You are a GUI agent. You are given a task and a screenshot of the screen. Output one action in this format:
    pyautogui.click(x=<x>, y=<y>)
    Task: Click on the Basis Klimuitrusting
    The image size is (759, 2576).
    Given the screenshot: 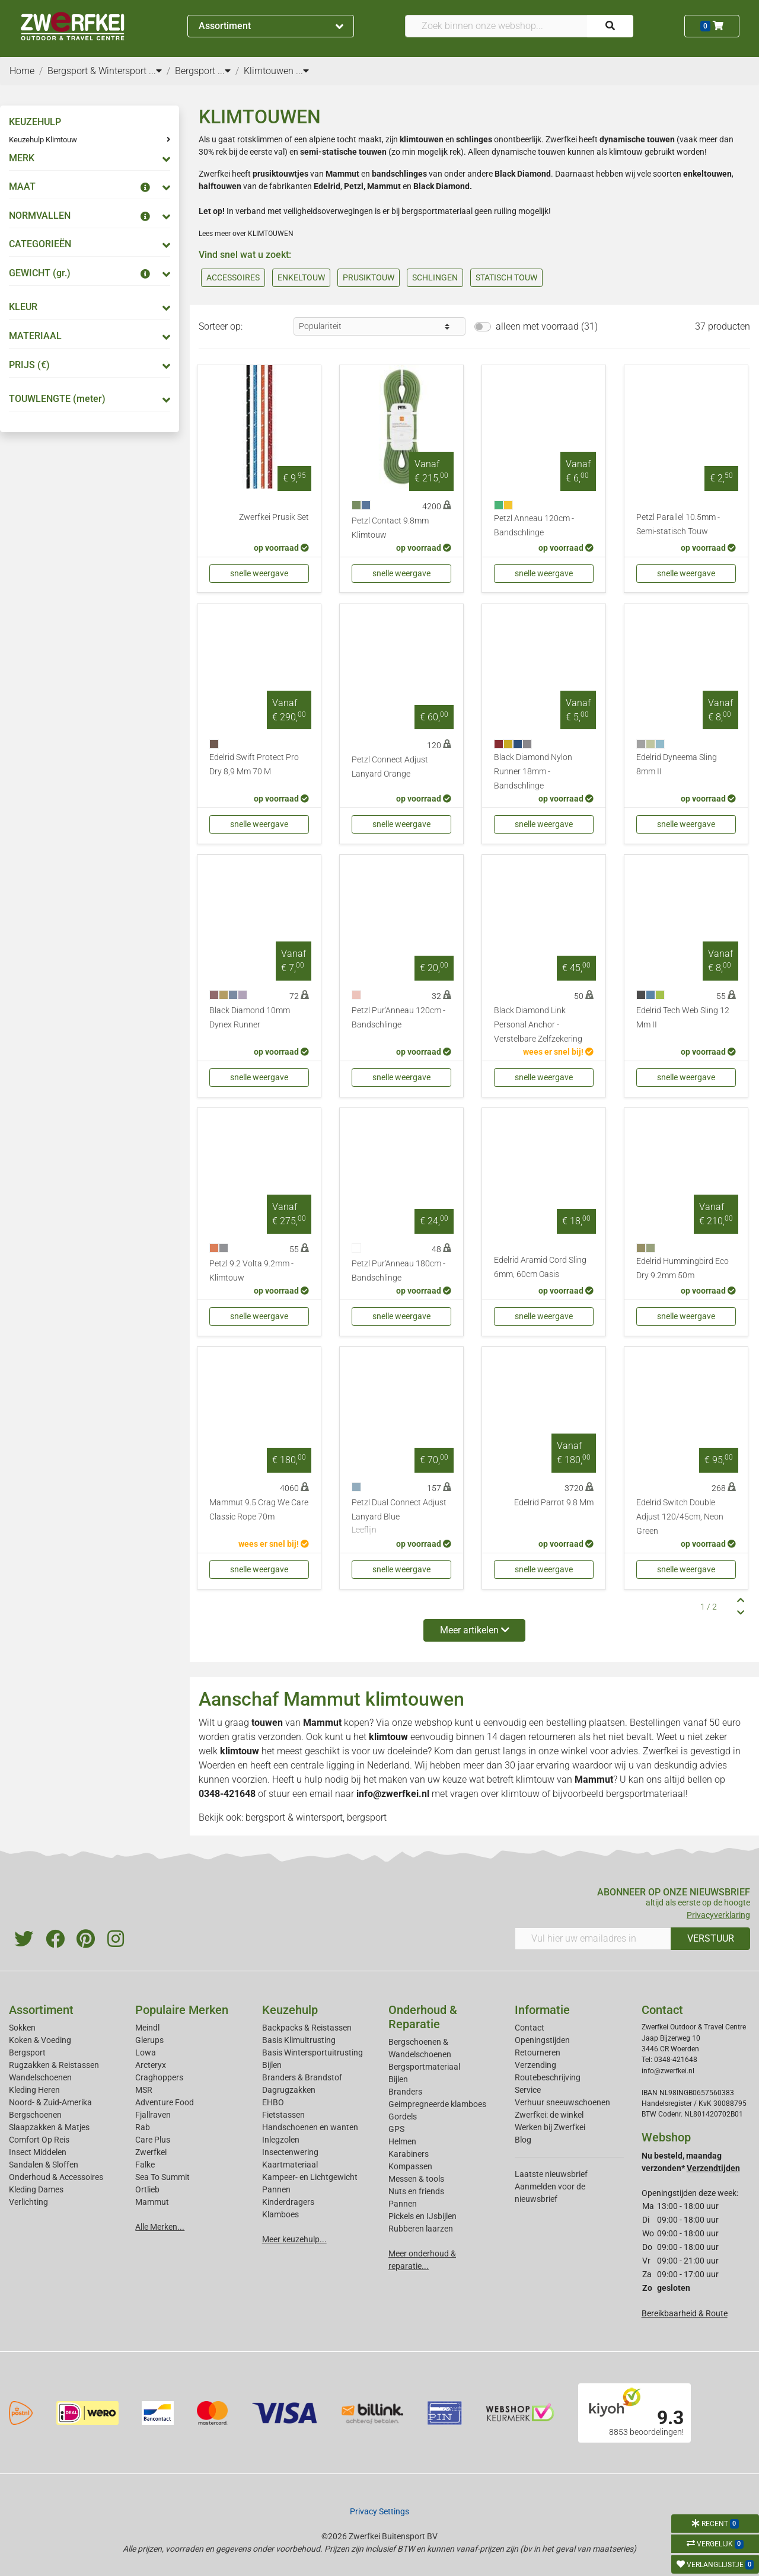 What is the action you would take?
    pyautogui.click(x=299, y=2040)
    